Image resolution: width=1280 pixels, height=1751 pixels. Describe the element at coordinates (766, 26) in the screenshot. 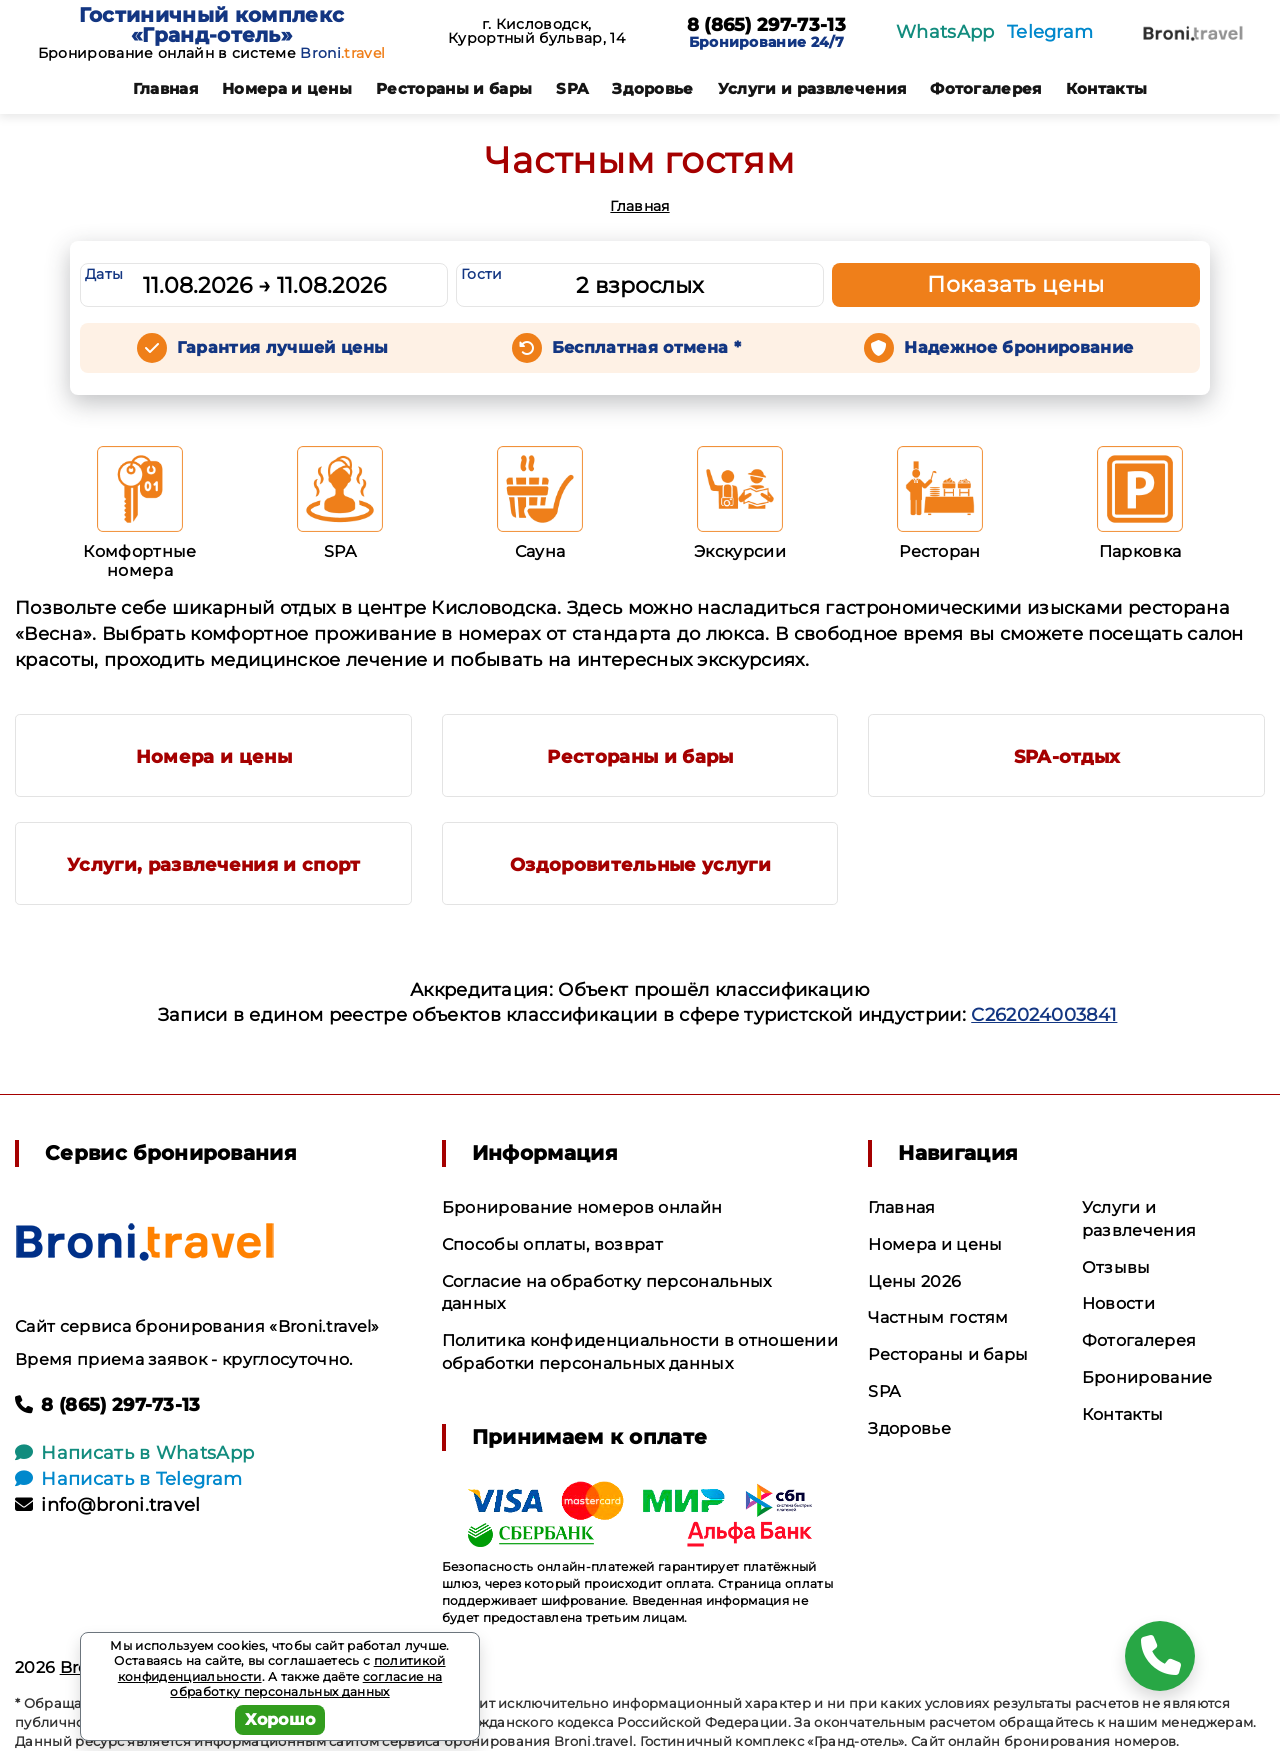

I see `8 (865) 297-73-13` at that location.